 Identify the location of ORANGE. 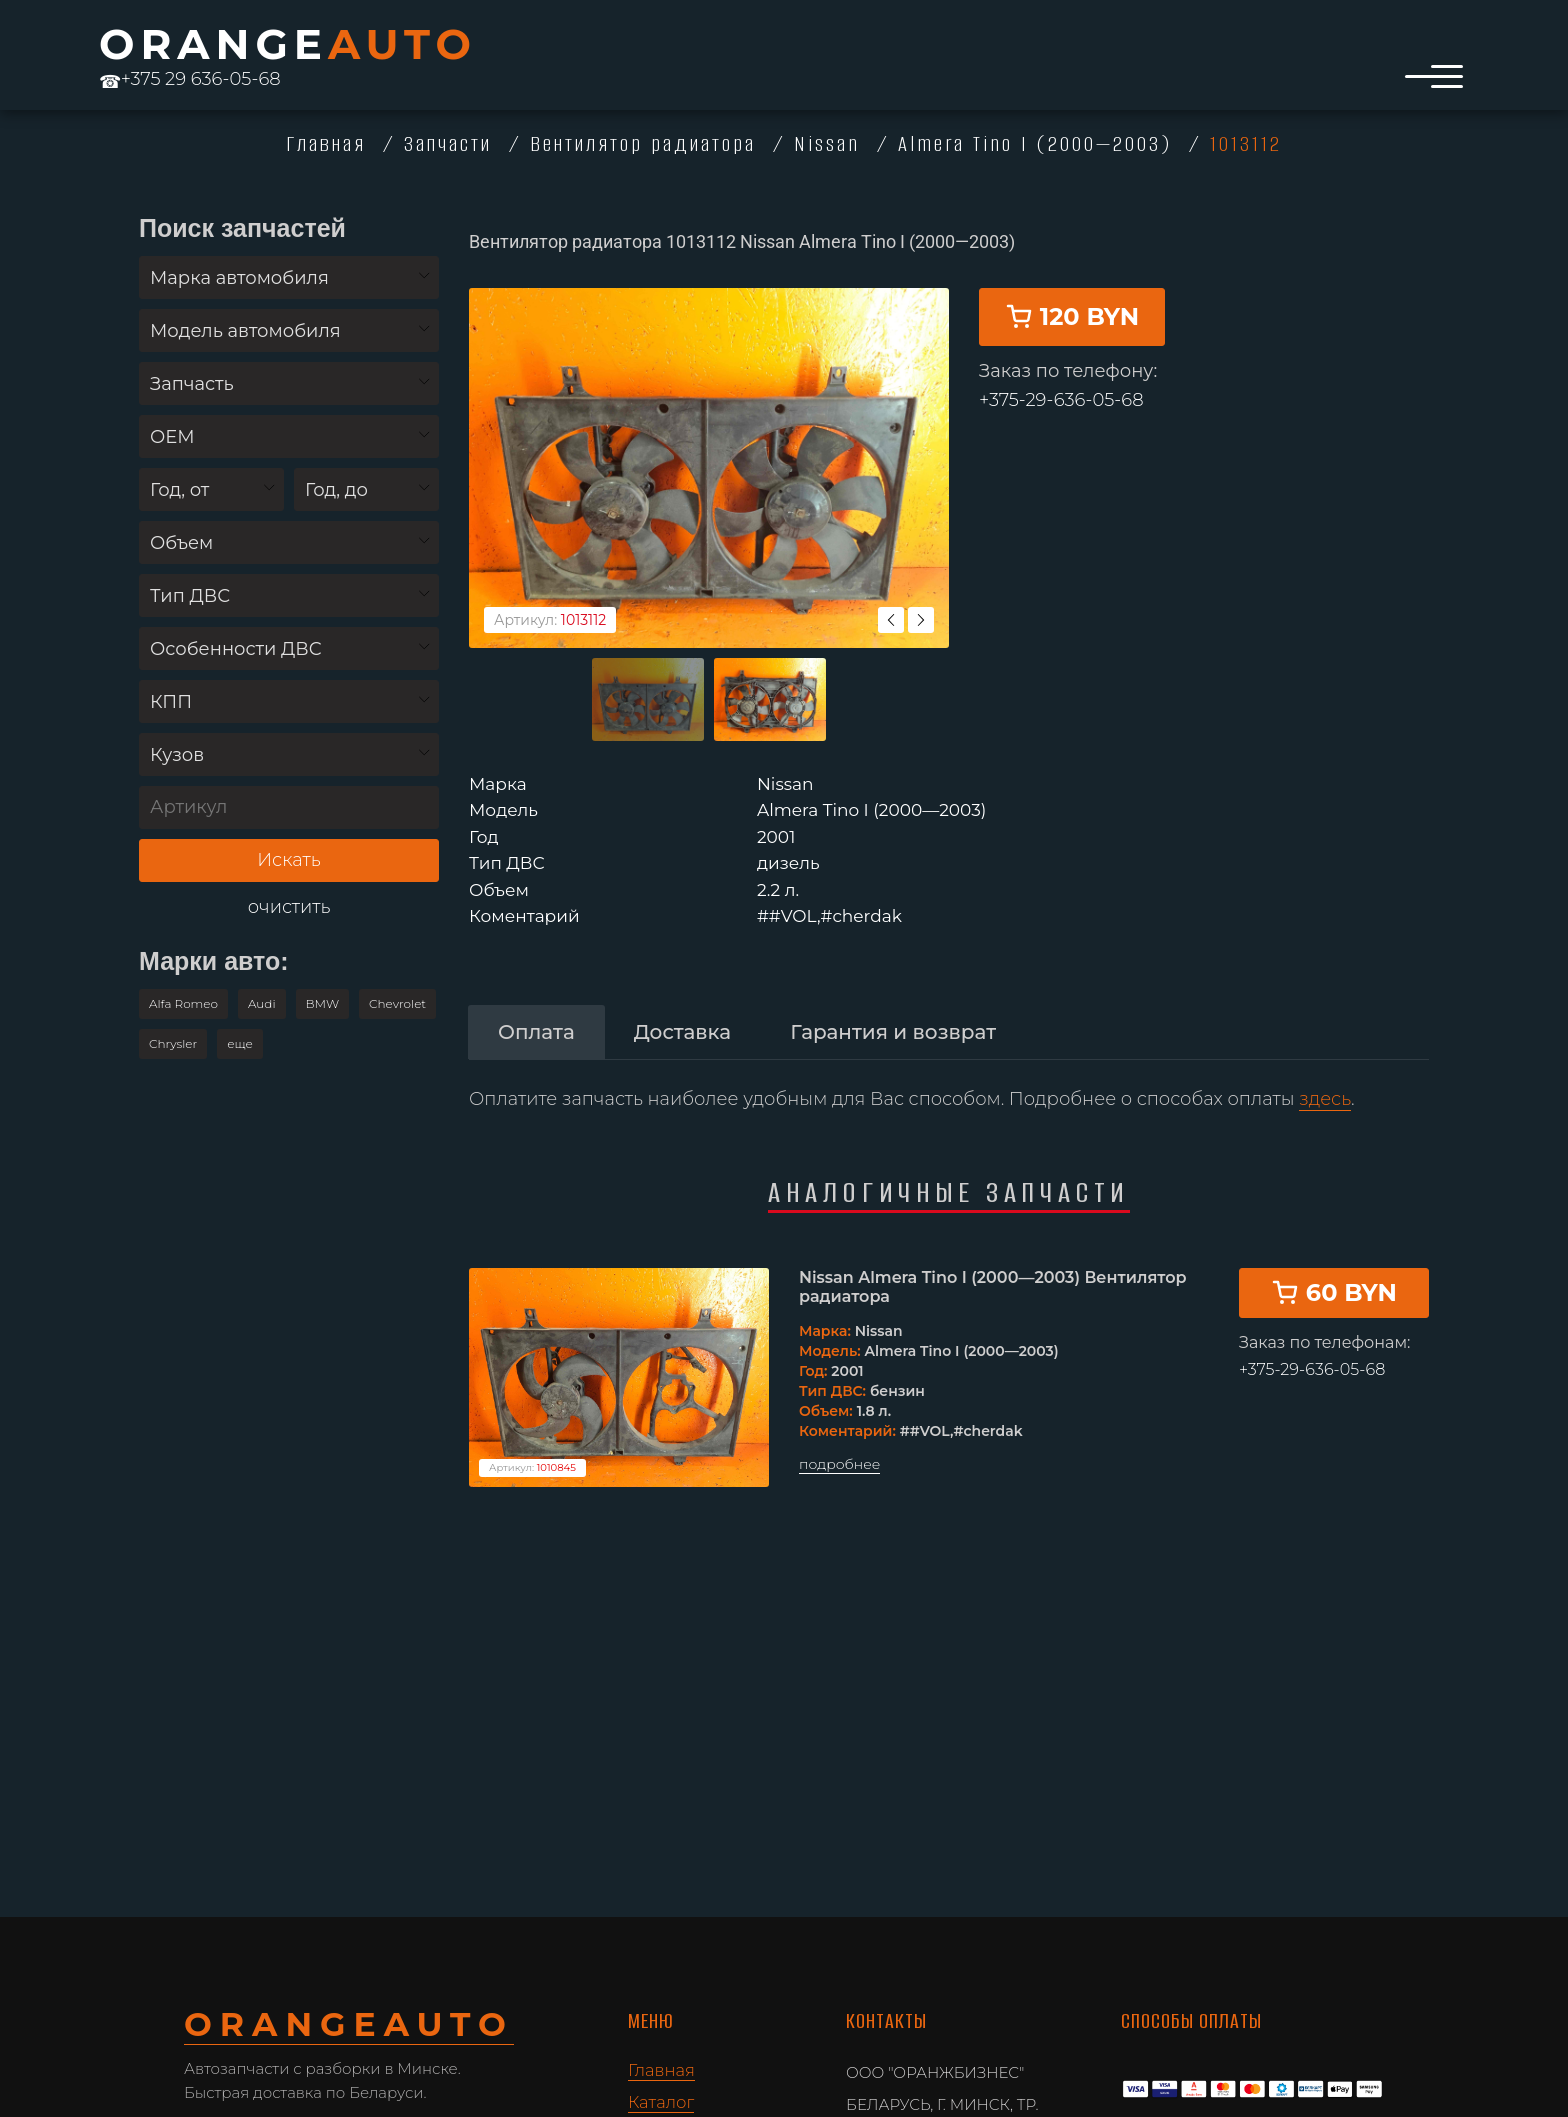
(288, 44).